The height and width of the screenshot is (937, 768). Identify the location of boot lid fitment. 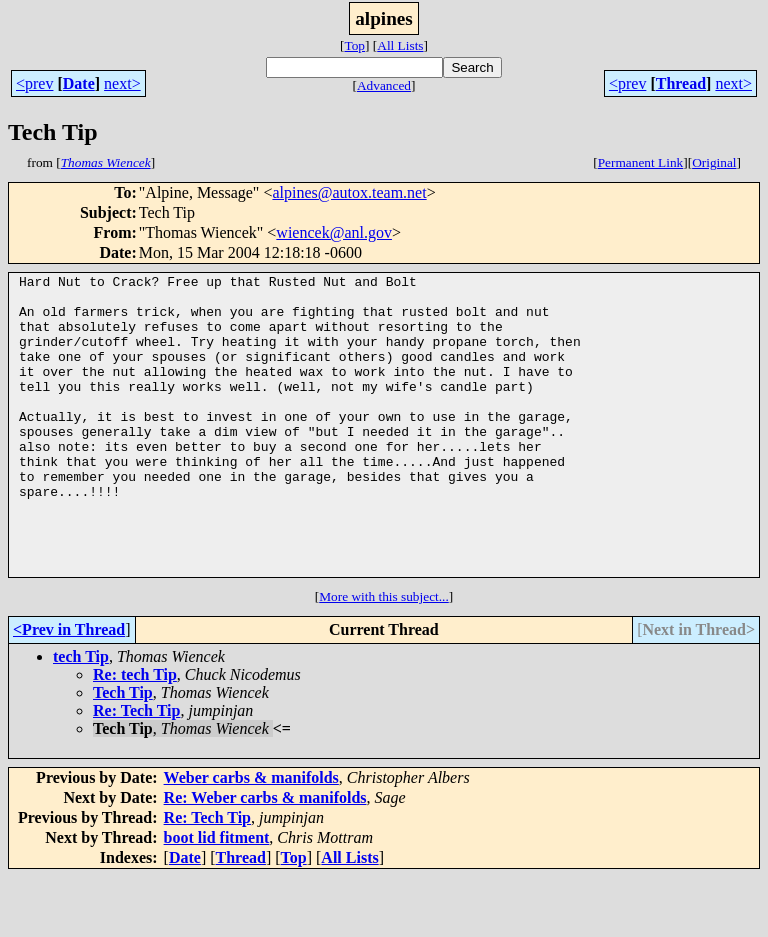
(217, 897).